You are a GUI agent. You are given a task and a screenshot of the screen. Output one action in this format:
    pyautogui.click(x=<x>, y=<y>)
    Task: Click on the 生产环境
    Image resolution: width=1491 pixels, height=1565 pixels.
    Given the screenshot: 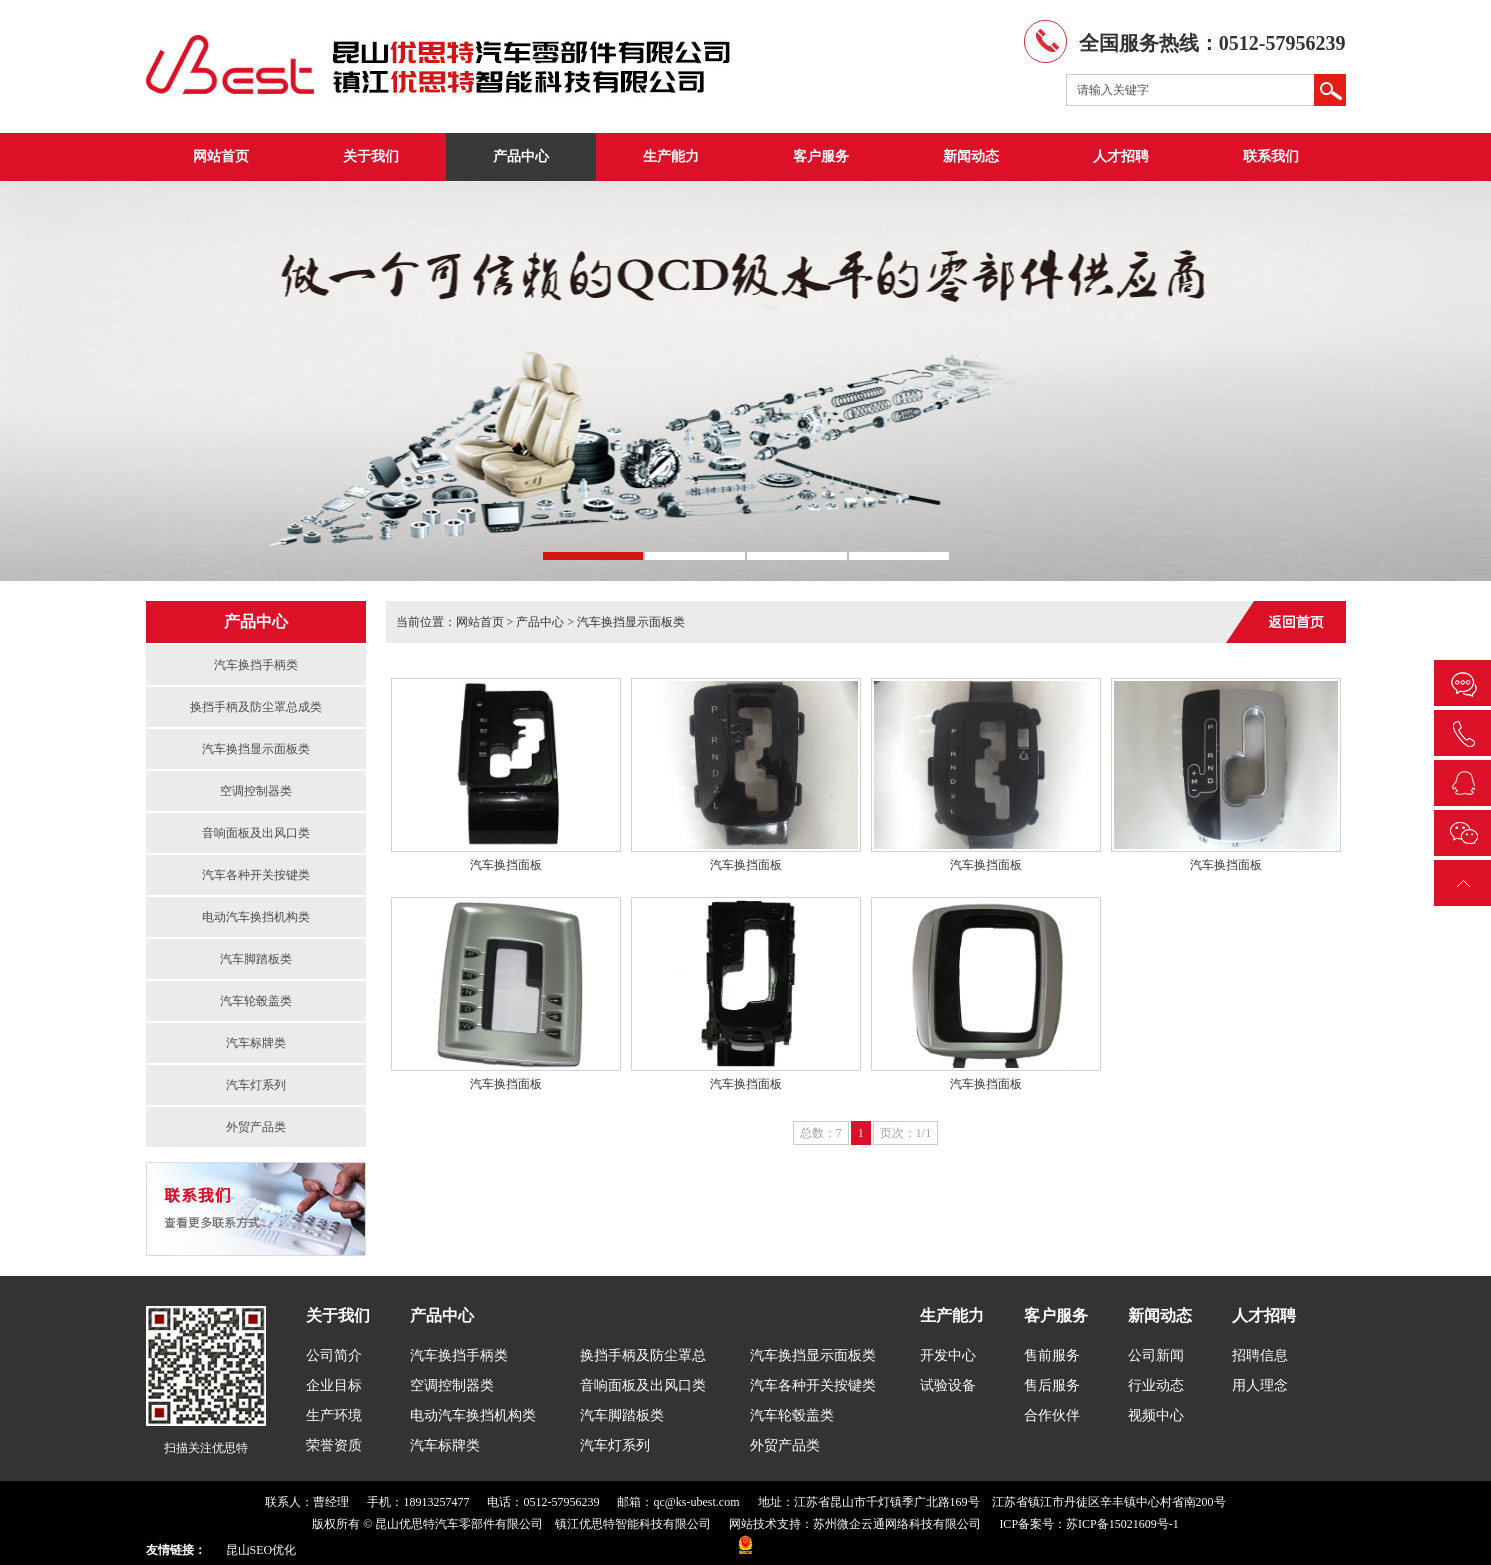 What is the action you would take?
    pyautogui.click(x=334, y=1415)
    